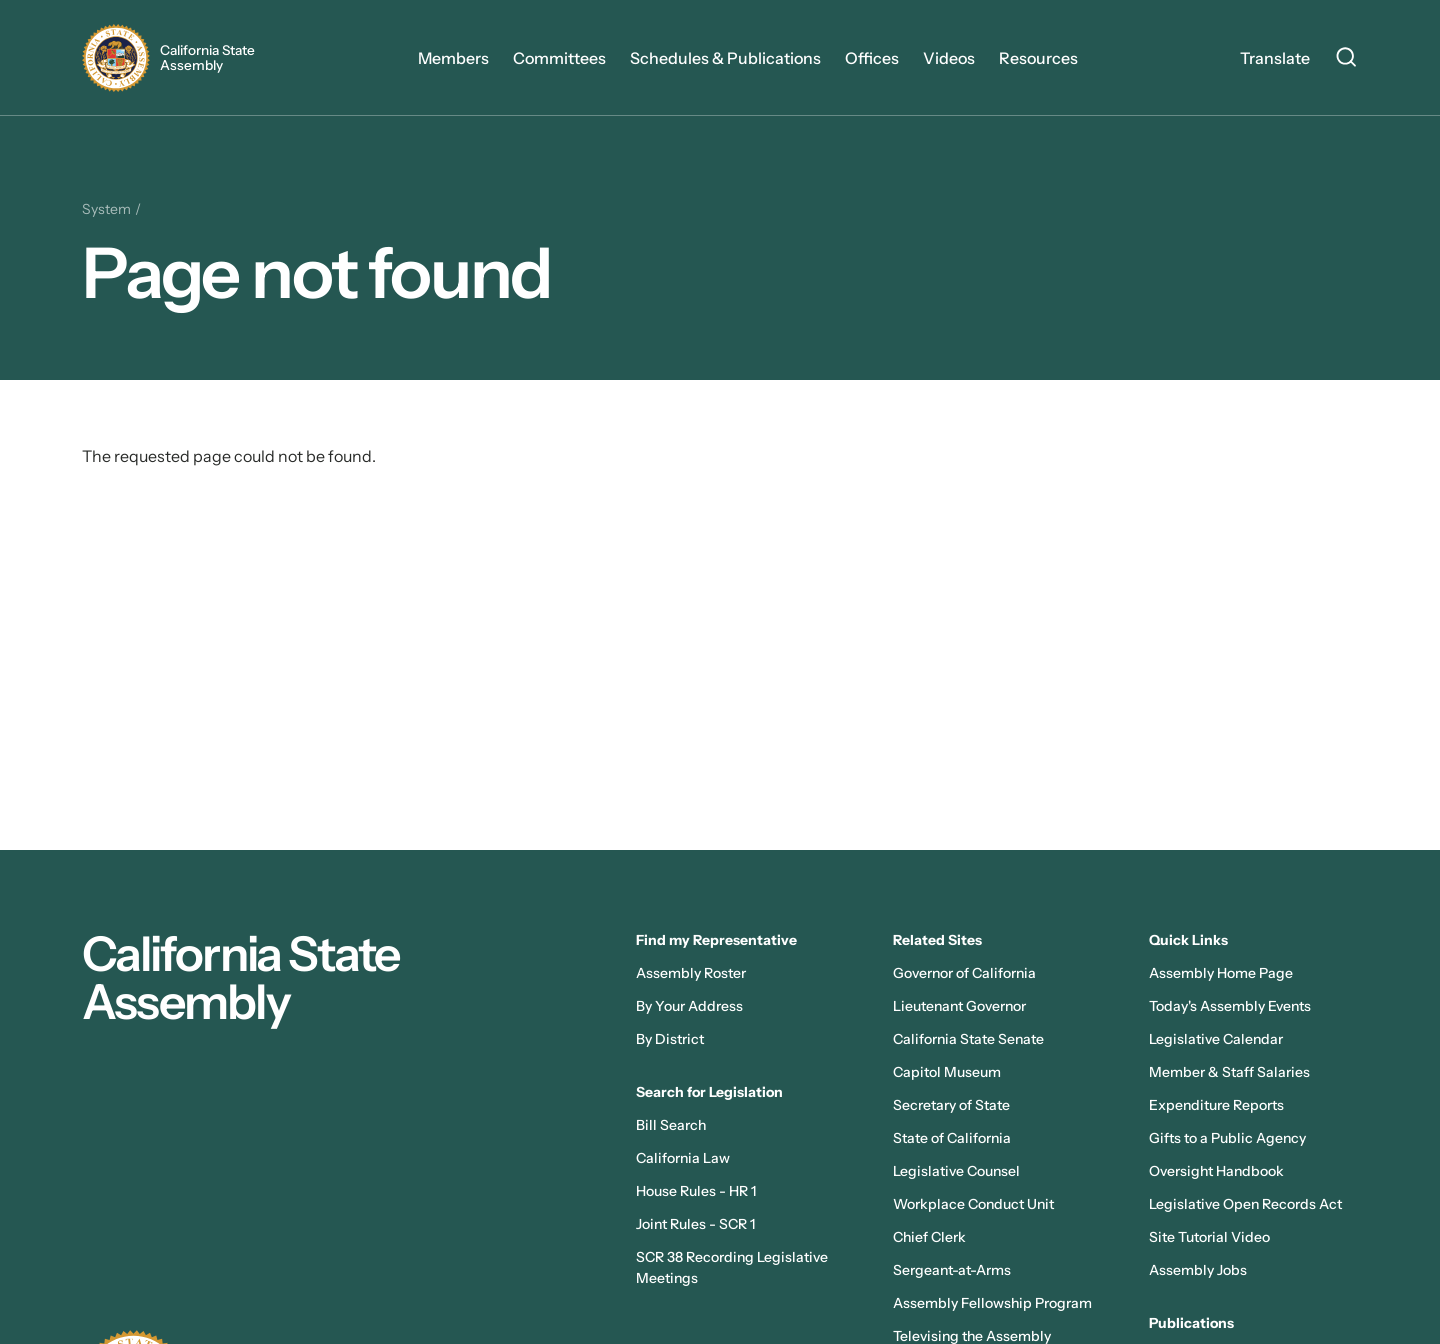 The height and width of the screenshot is (1344, 1440). I want to click on By District, so click(670, 1039).